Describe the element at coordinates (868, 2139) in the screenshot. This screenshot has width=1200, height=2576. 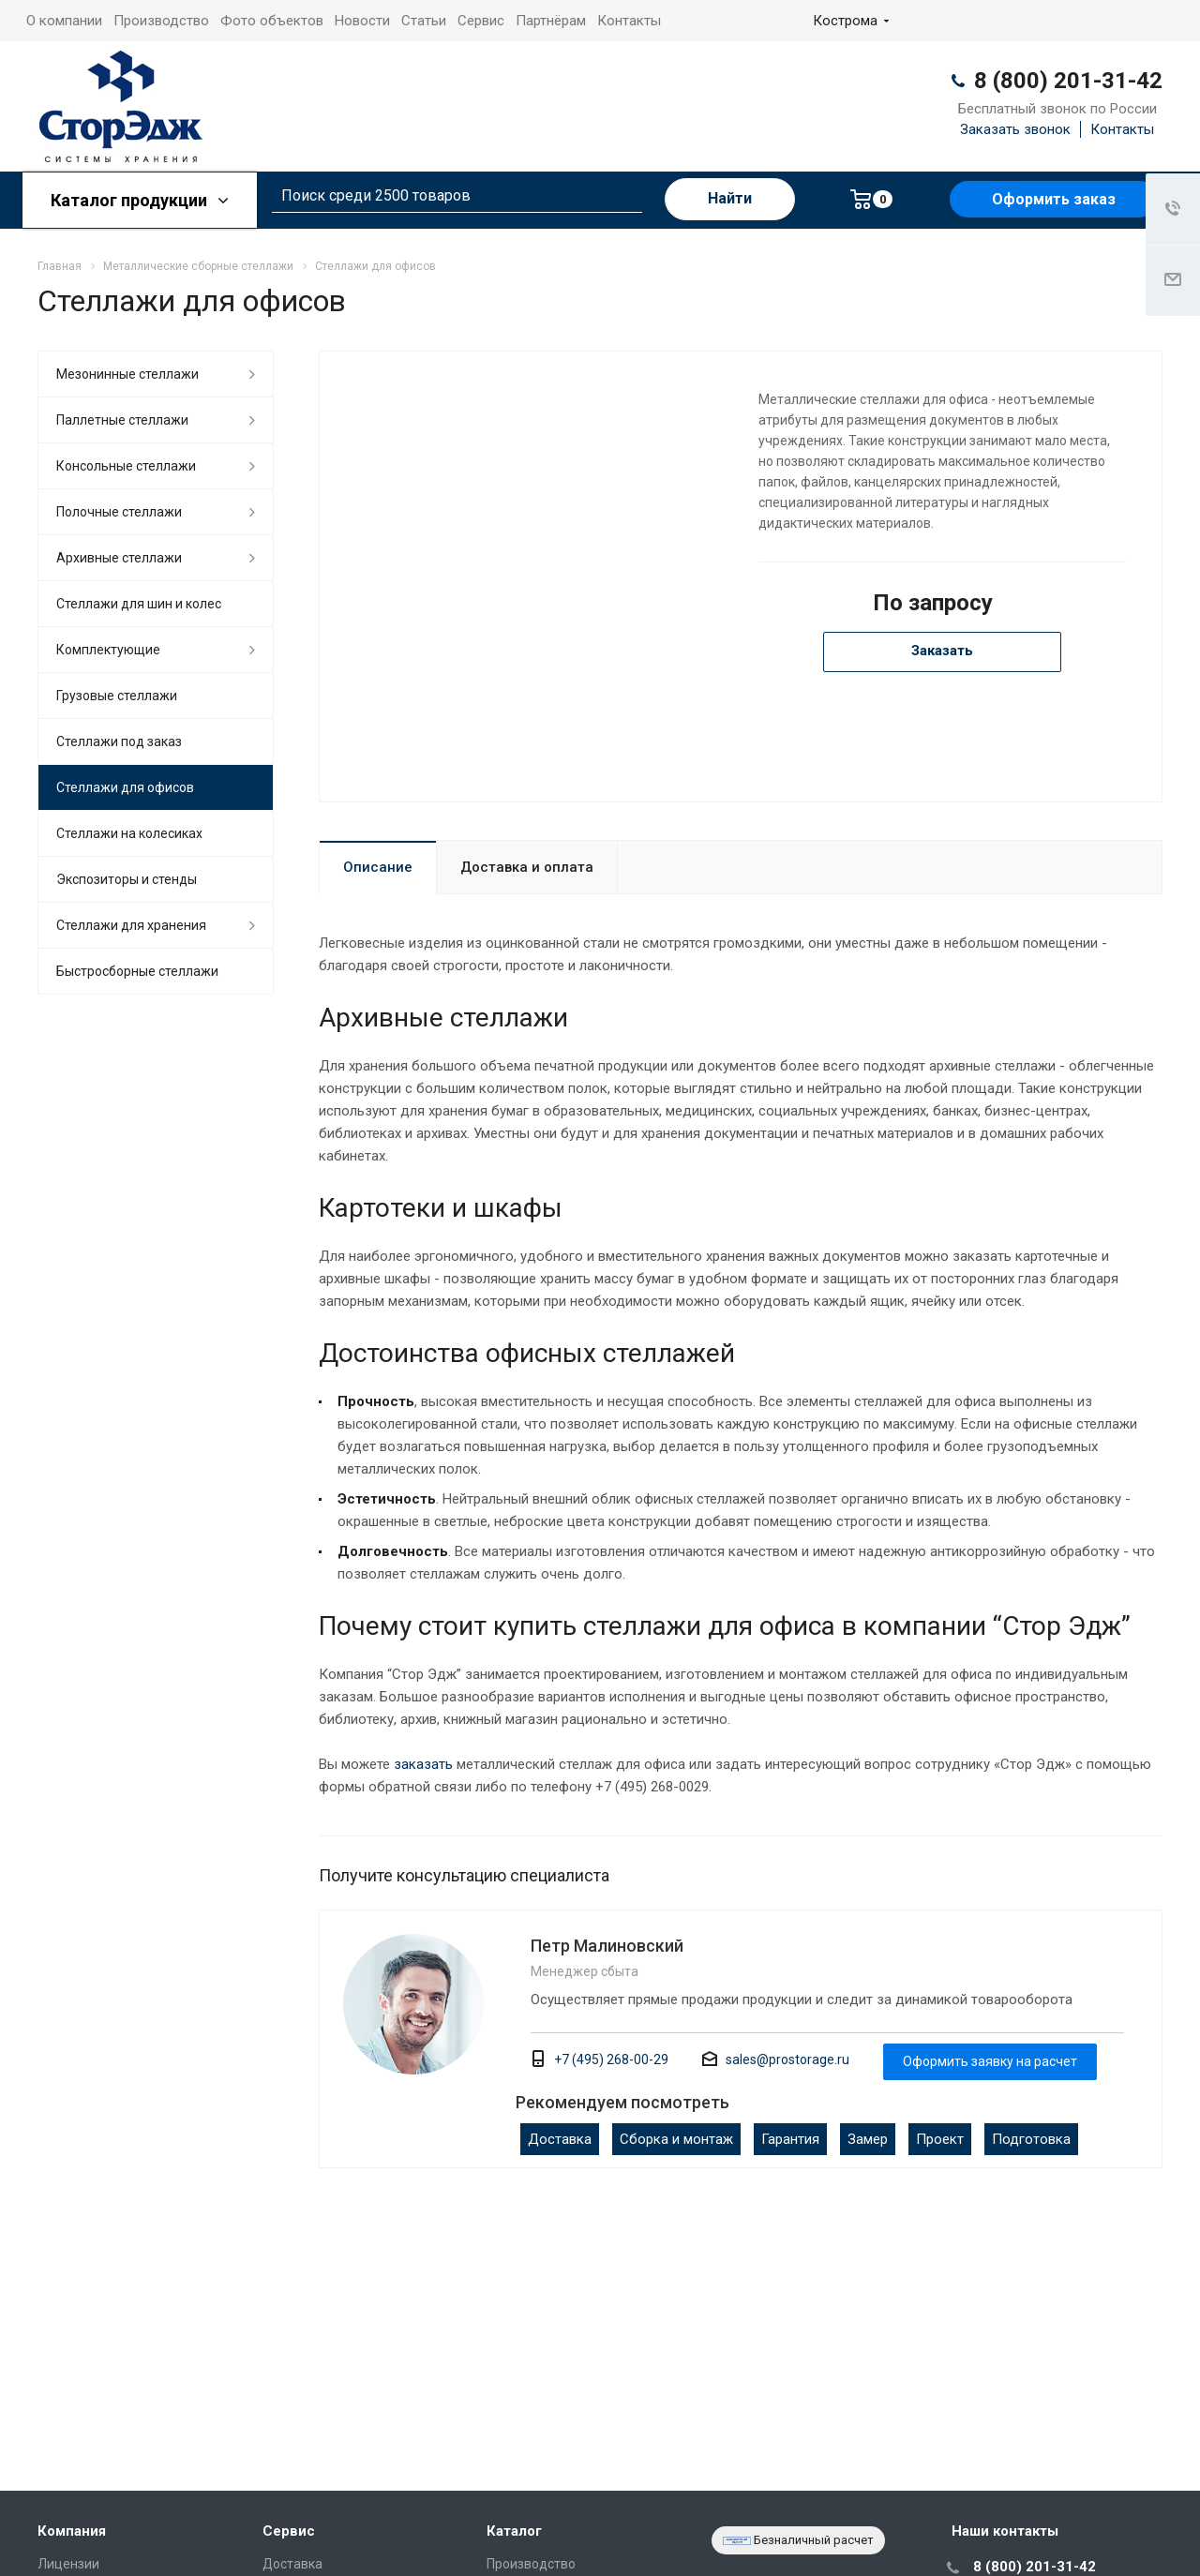
I see `Замер` at that location.